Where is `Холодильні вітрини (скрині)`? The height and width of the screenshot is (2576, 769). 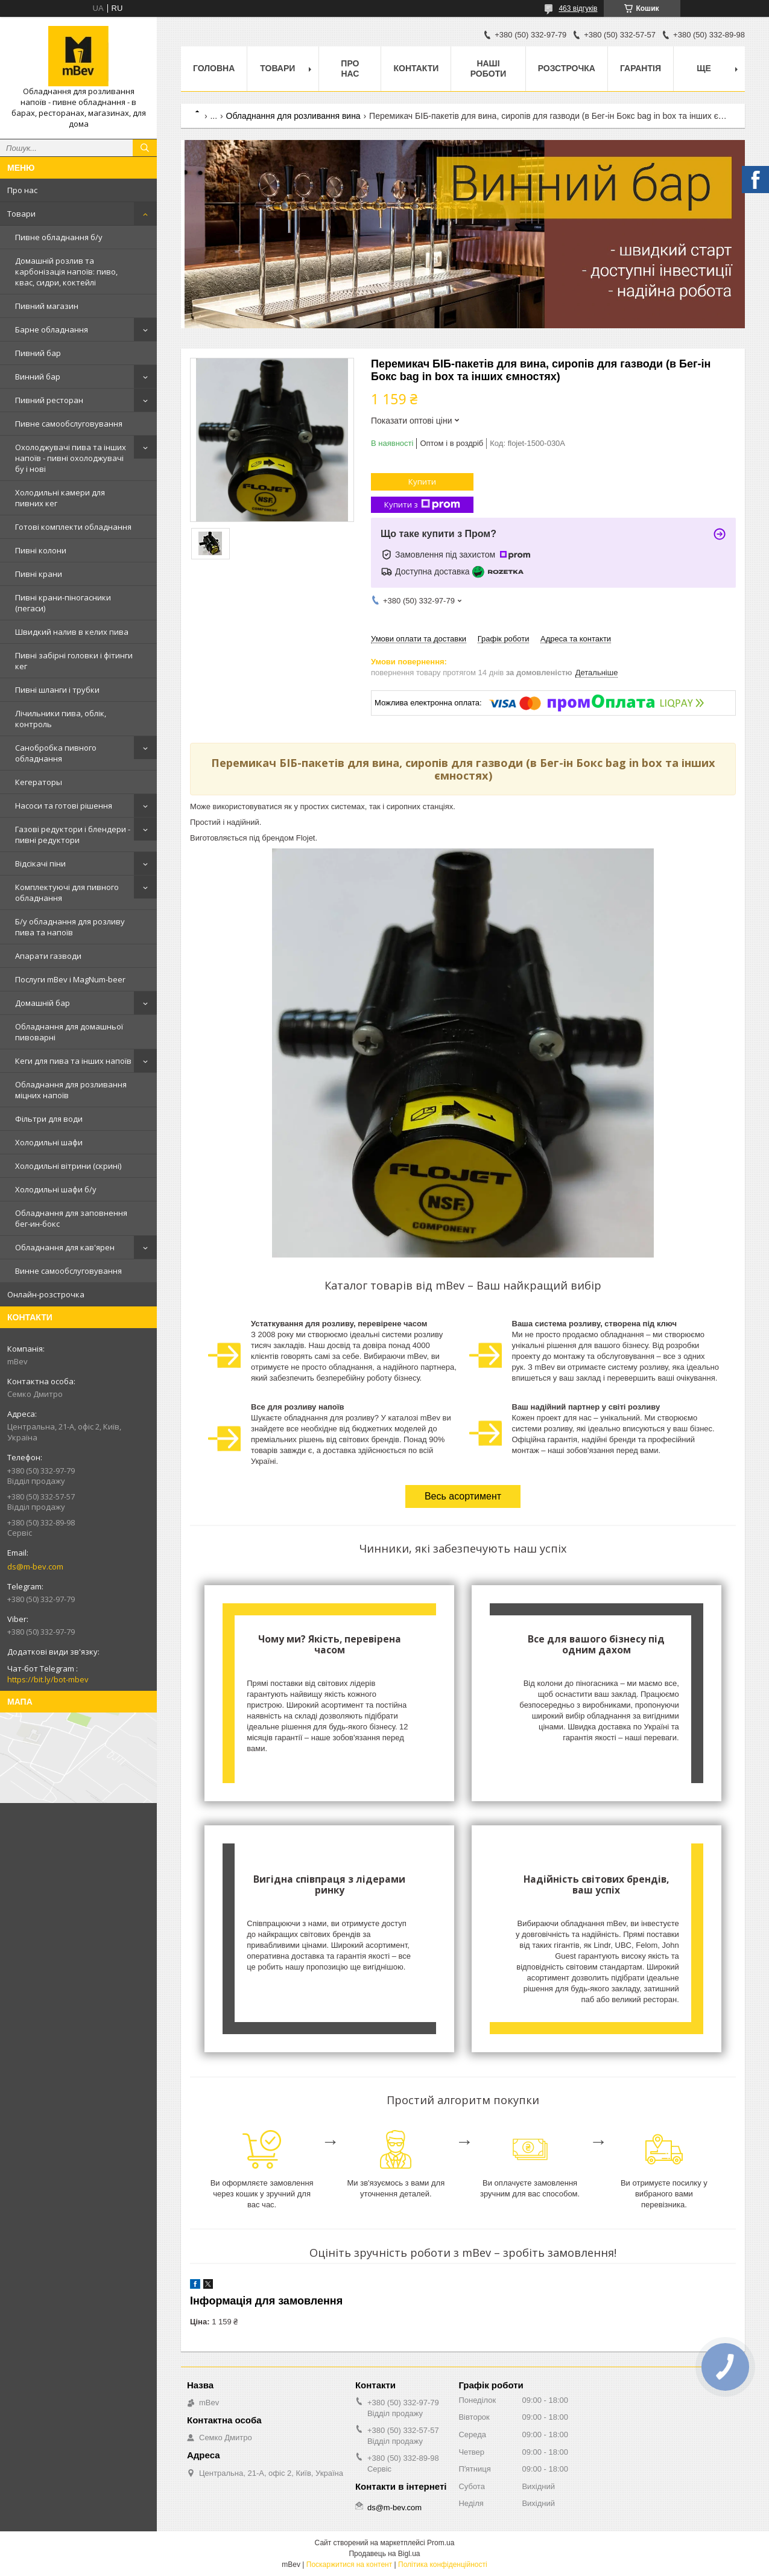 Холодильні вітрини (скрині) is located at coordinates (68, 1165).